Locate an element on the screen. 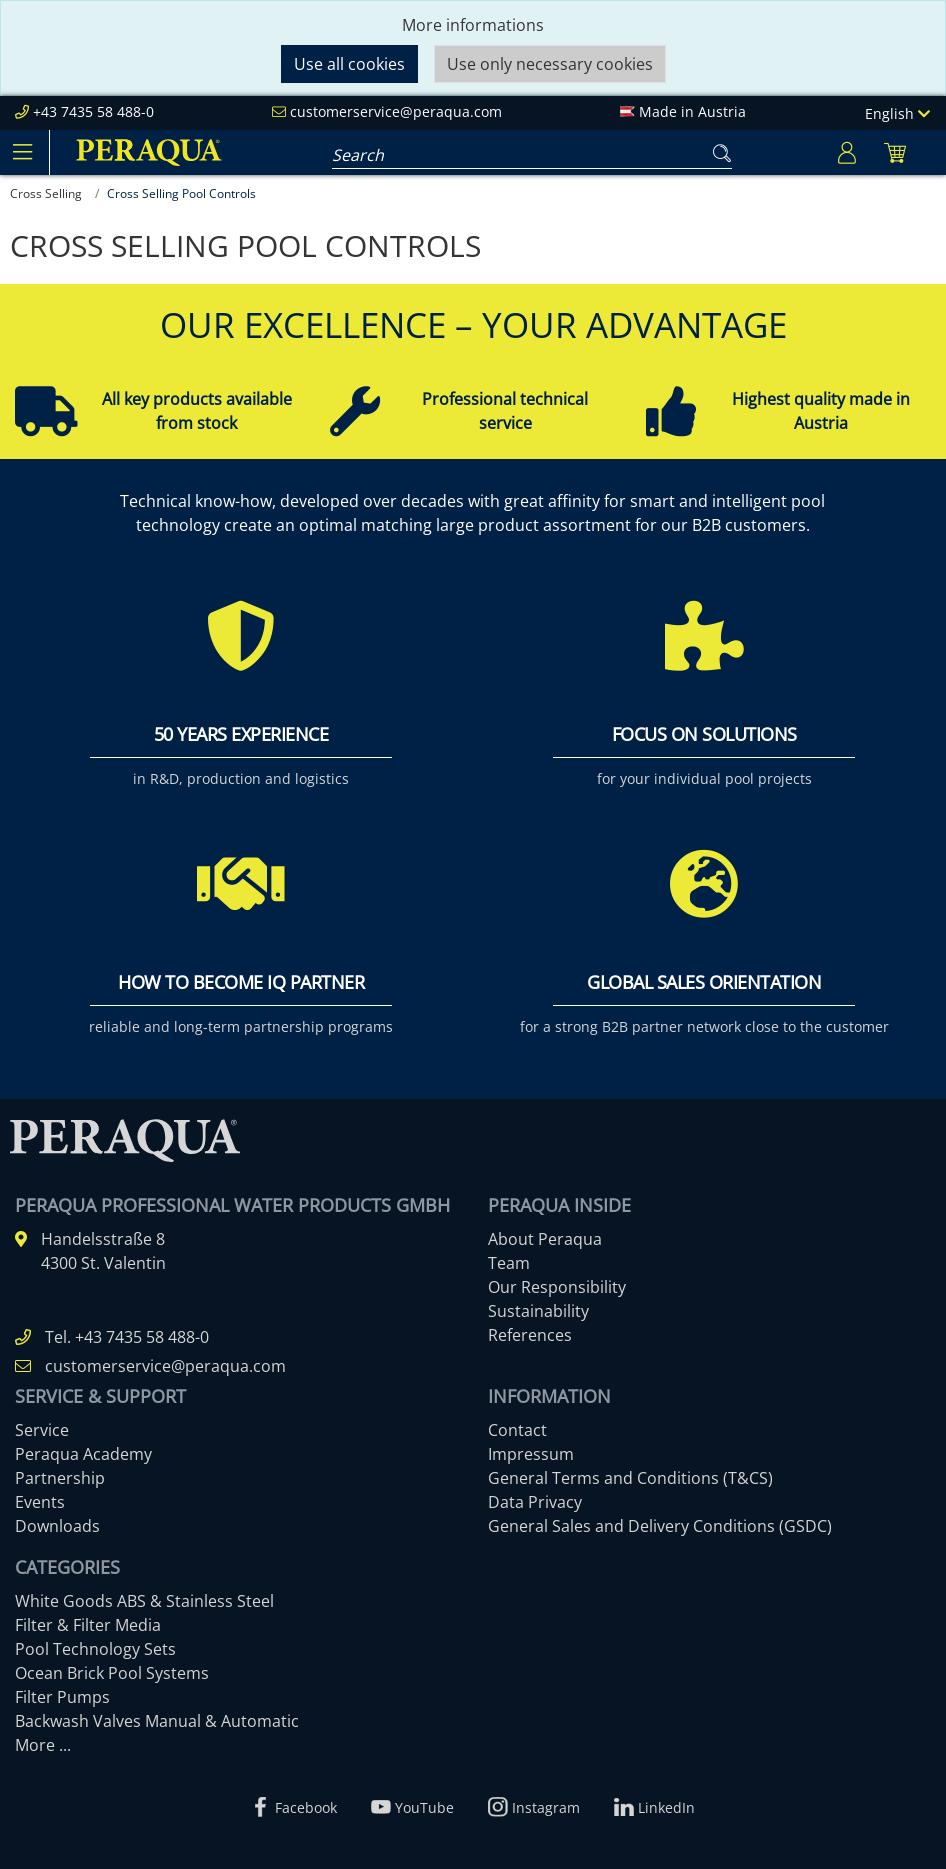  Service is located at coordinates (42, 1430).